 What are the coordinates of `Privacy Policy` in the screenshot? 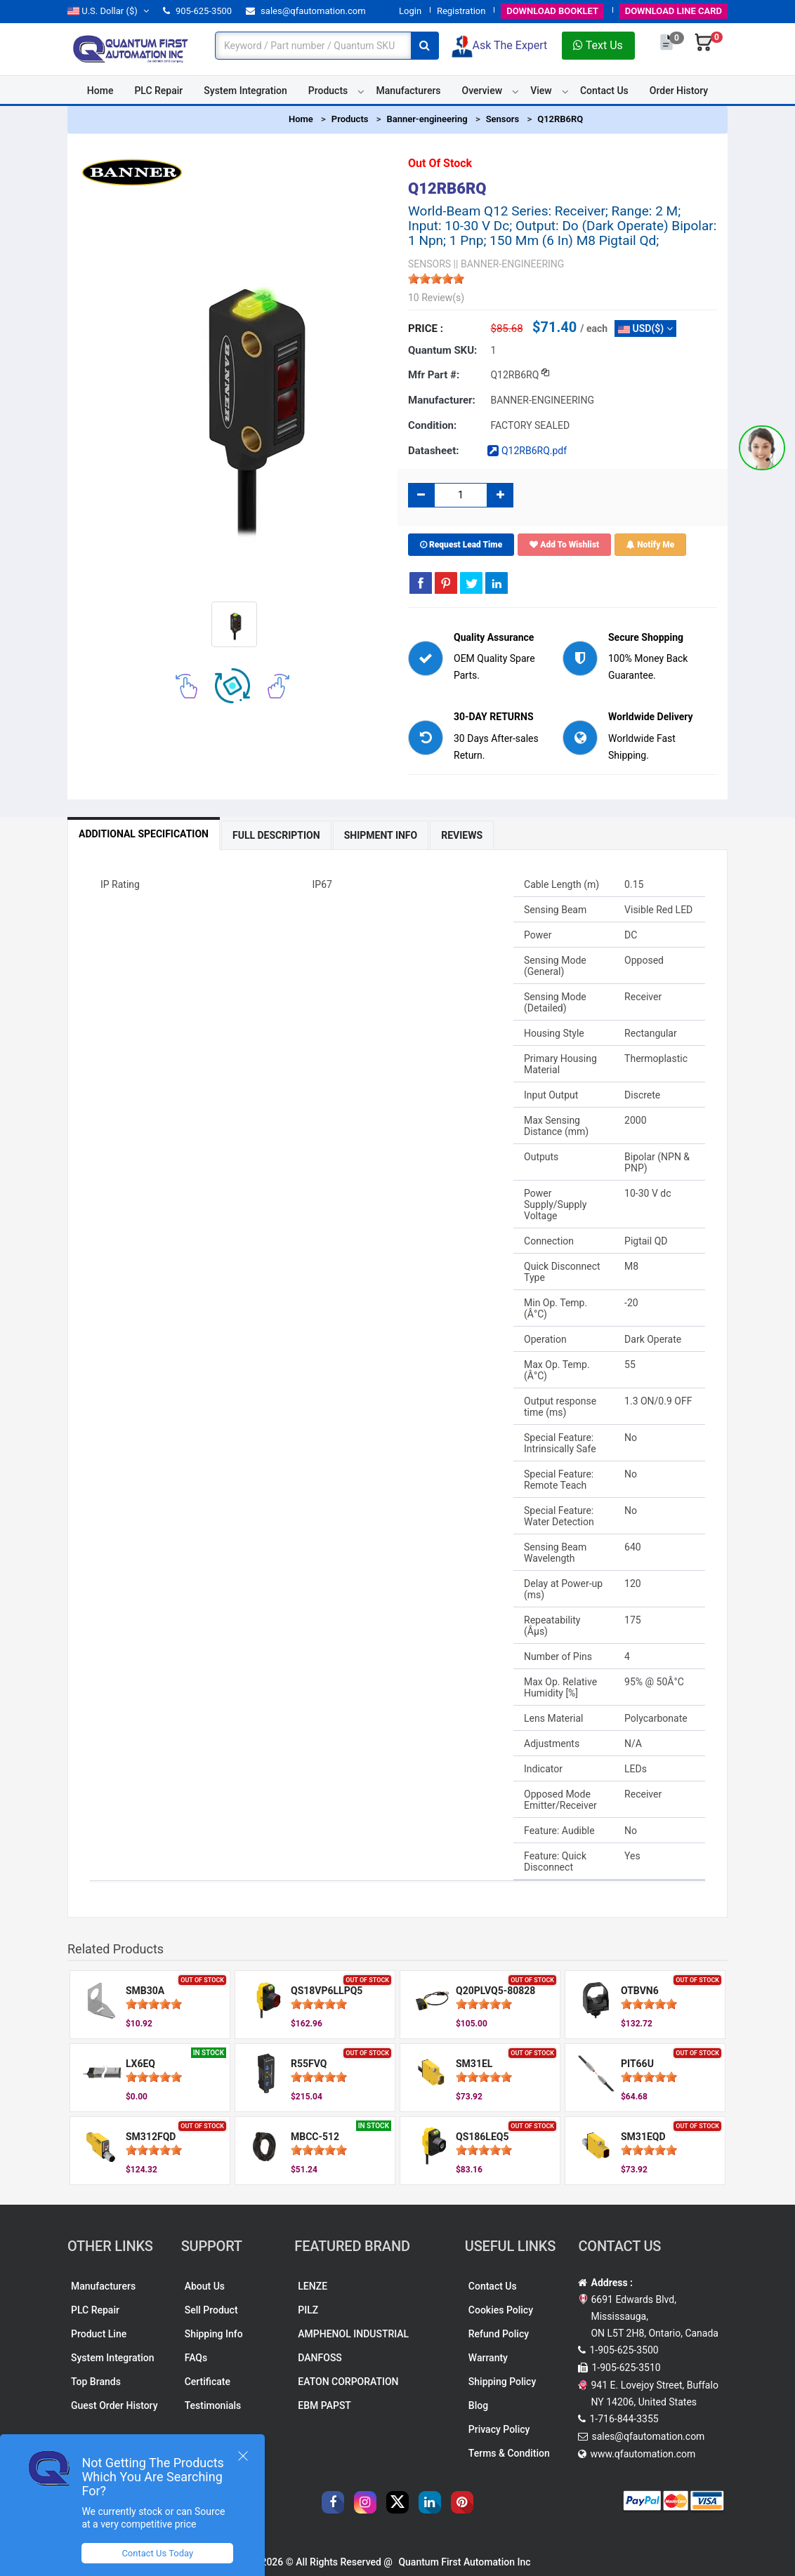 It's located at (499, 2429).